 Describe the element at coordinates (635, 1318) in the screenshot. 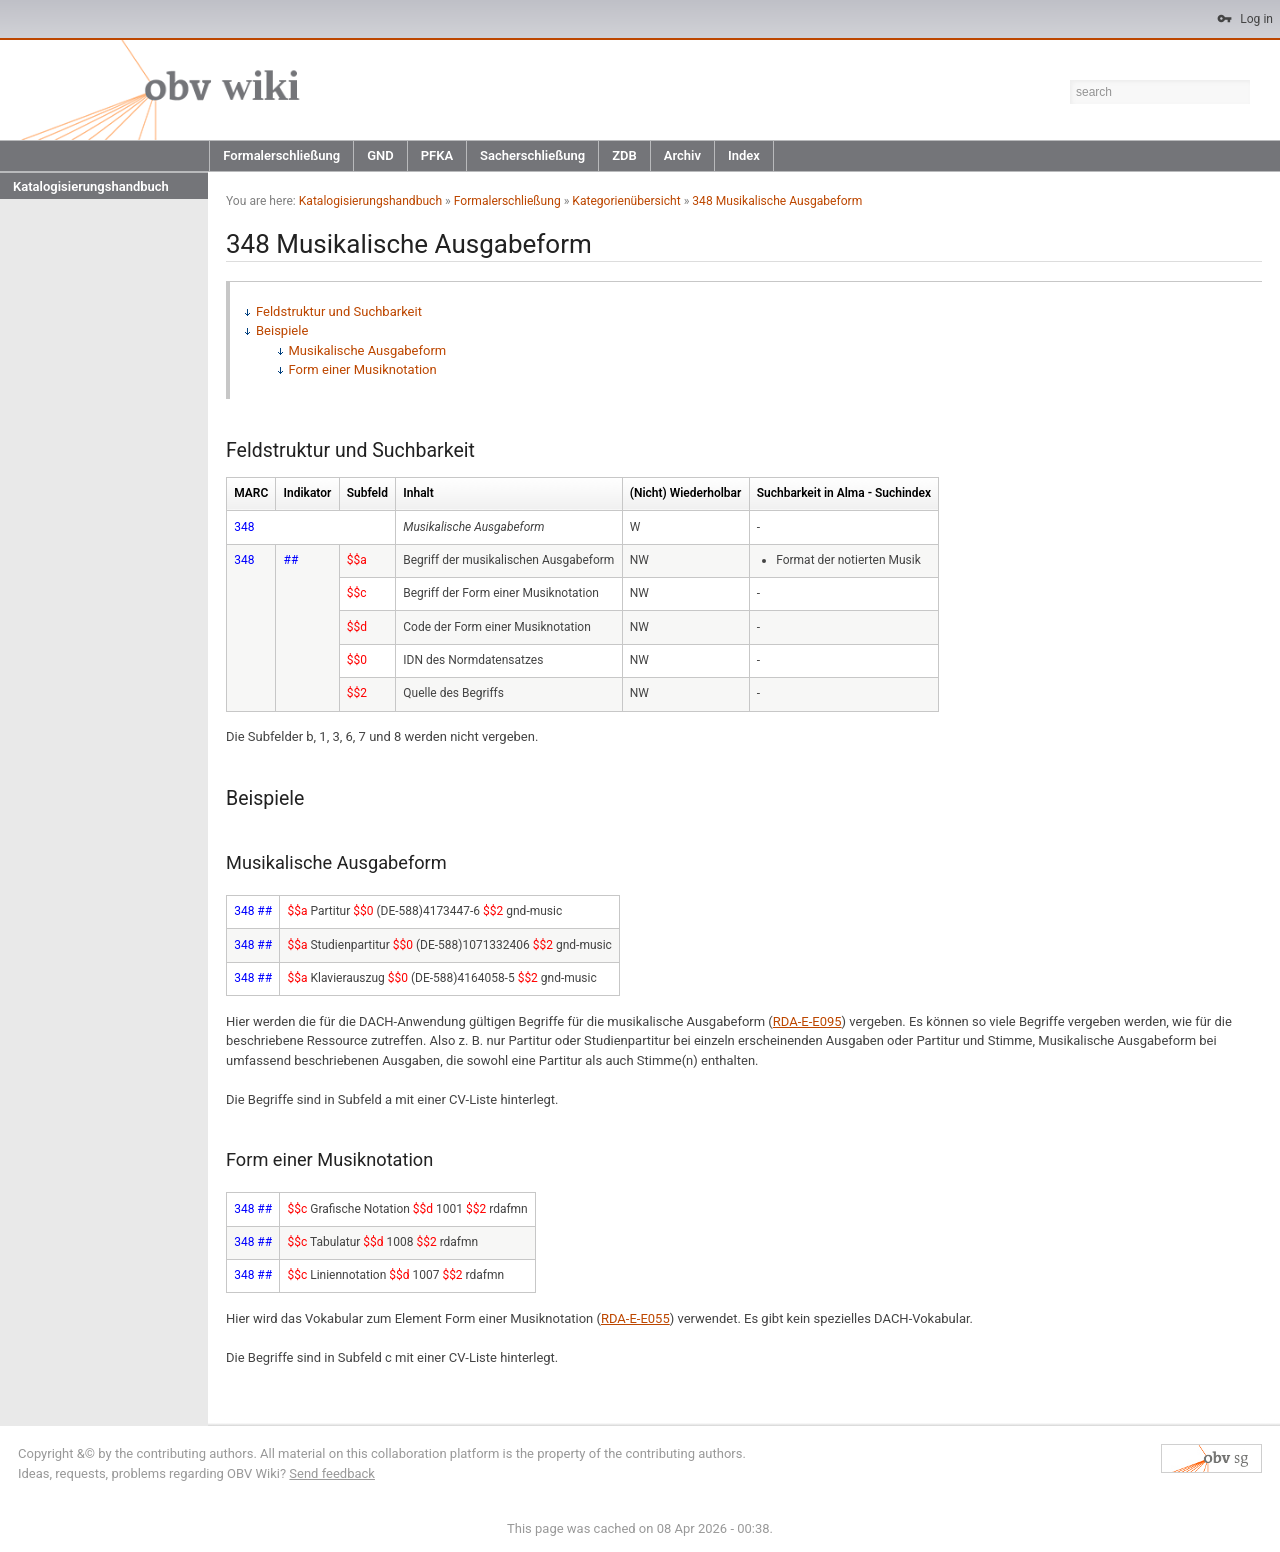

I see `RDA-E-E055` at that location.